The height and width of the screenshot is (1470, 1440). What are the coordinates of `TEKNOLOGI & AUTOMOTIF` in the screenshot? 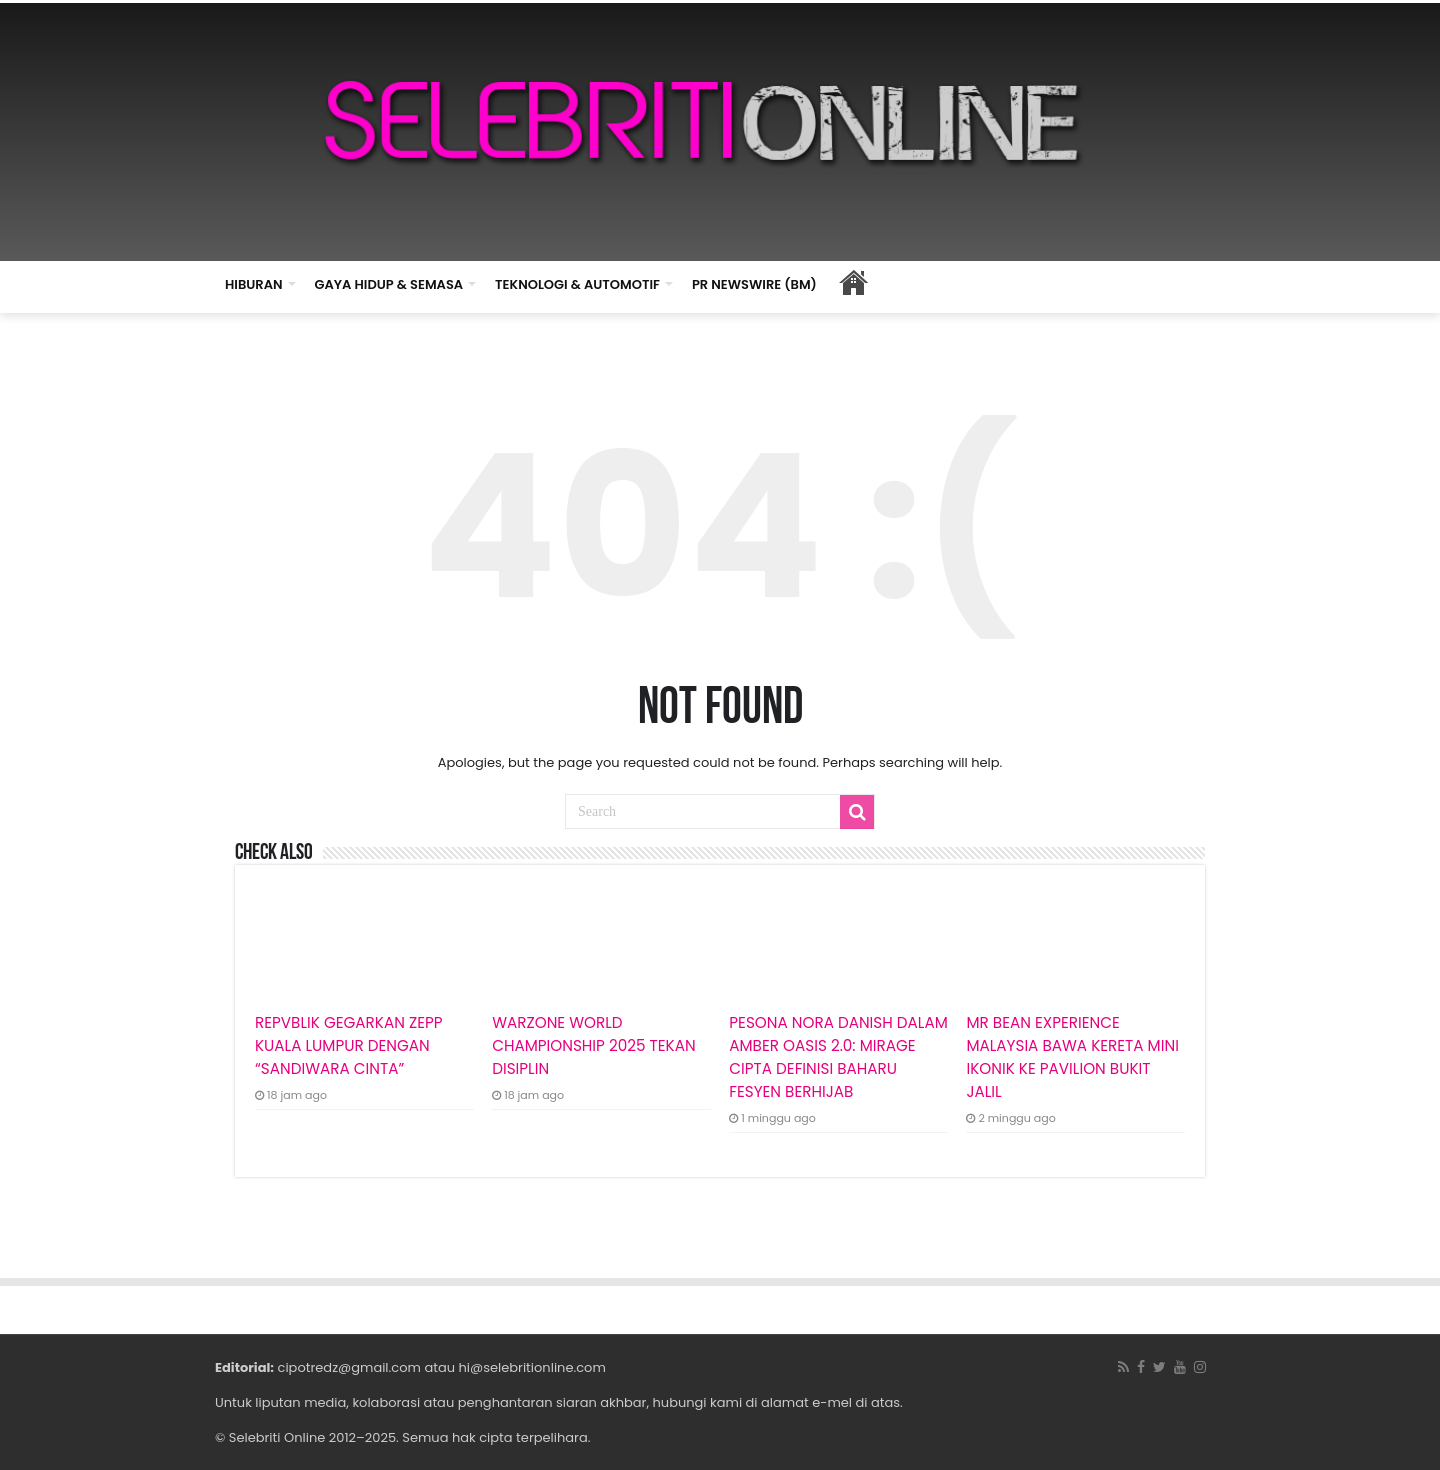 It's located at (577, 284).